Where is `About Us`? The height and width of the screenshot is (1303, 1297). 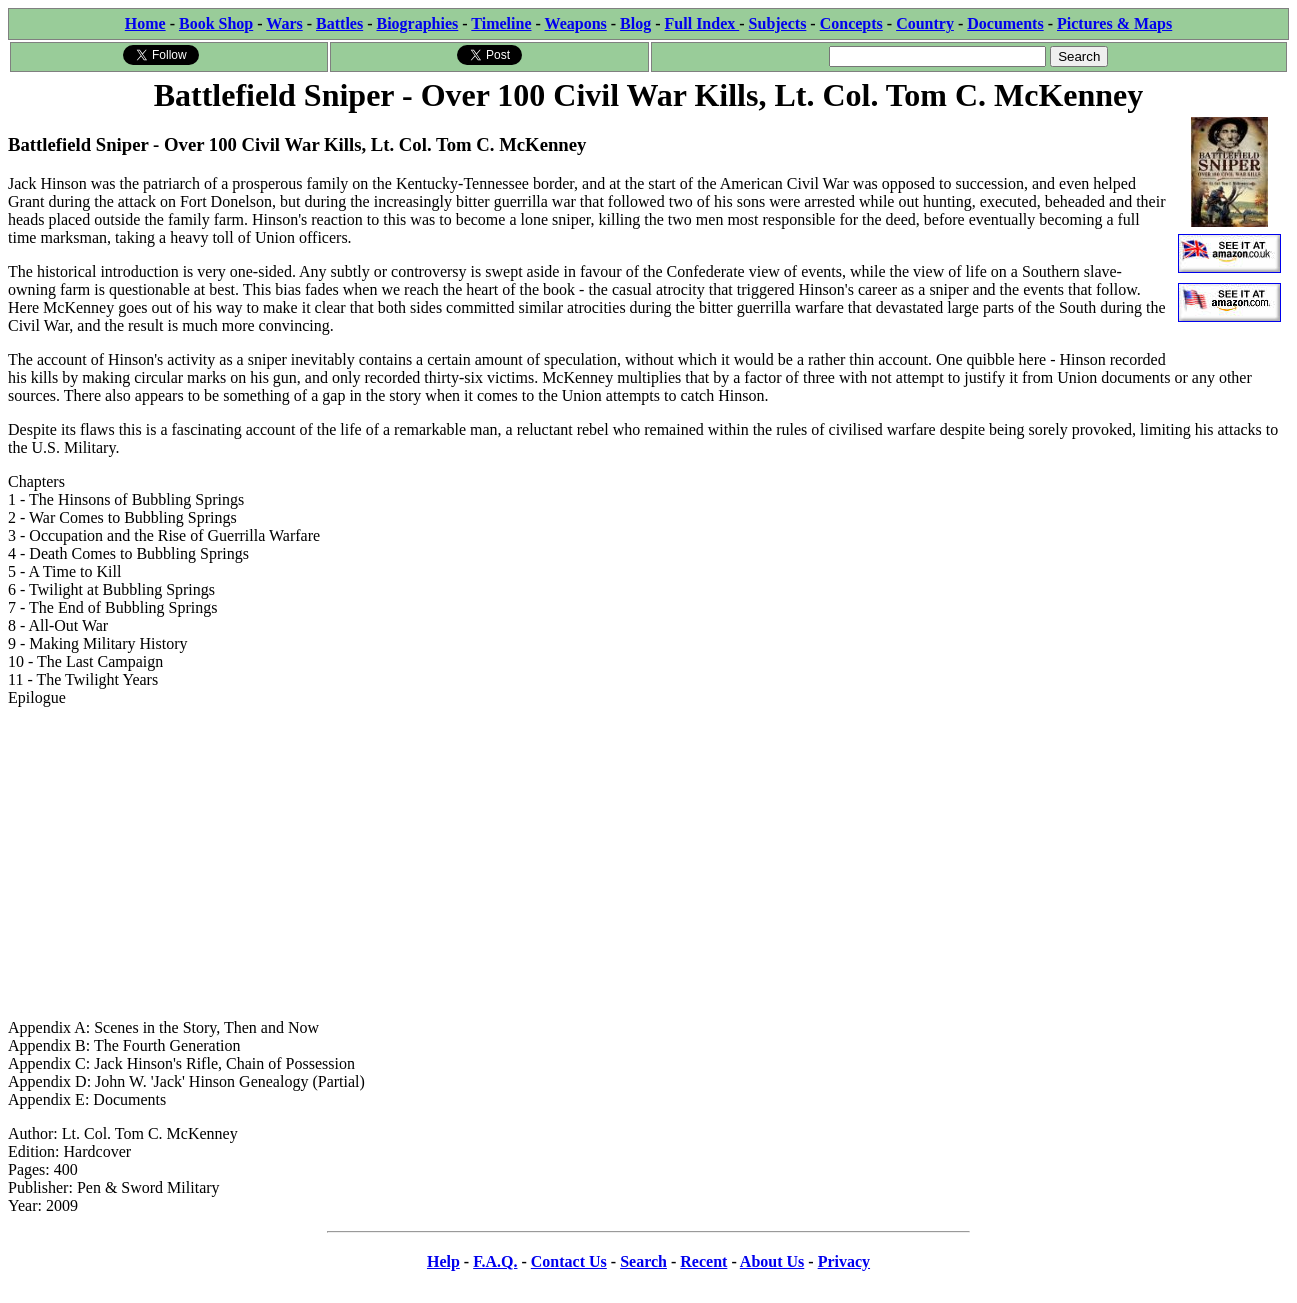 About Us is located at coordinates (772, 1261).